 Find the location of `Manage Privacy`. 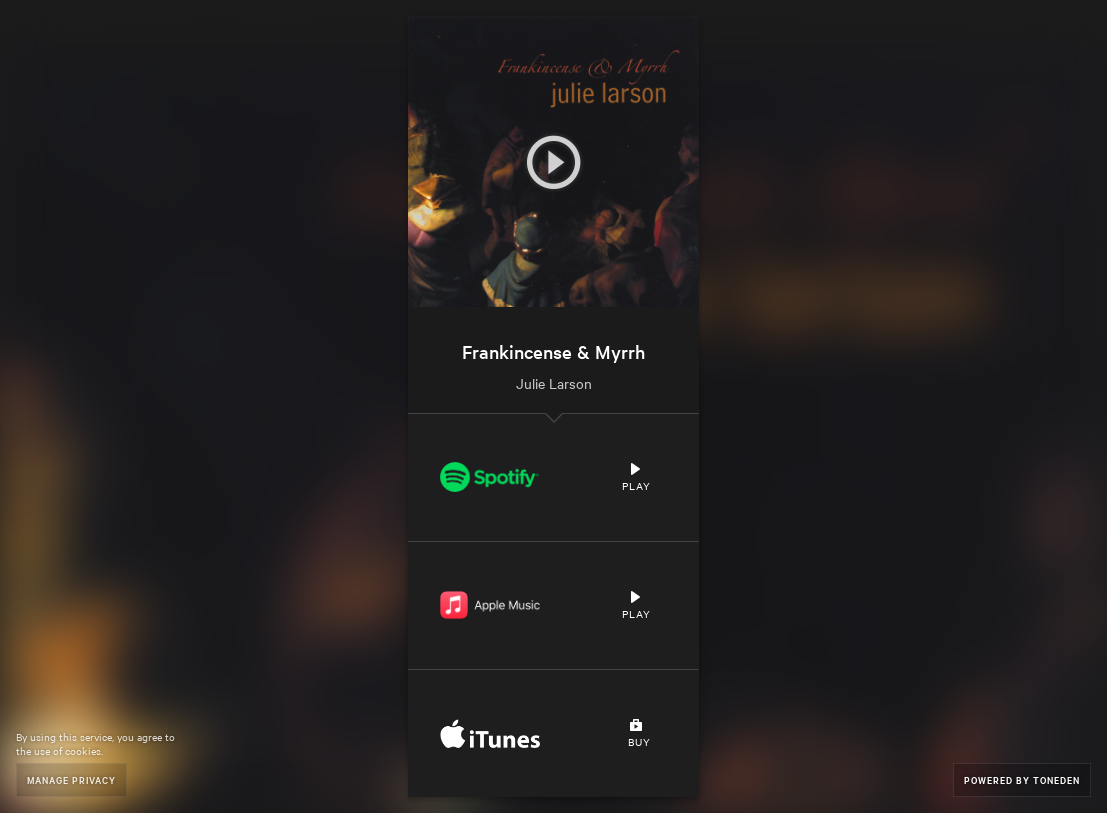

Manage Privacy is located at coordinates (71, 779).